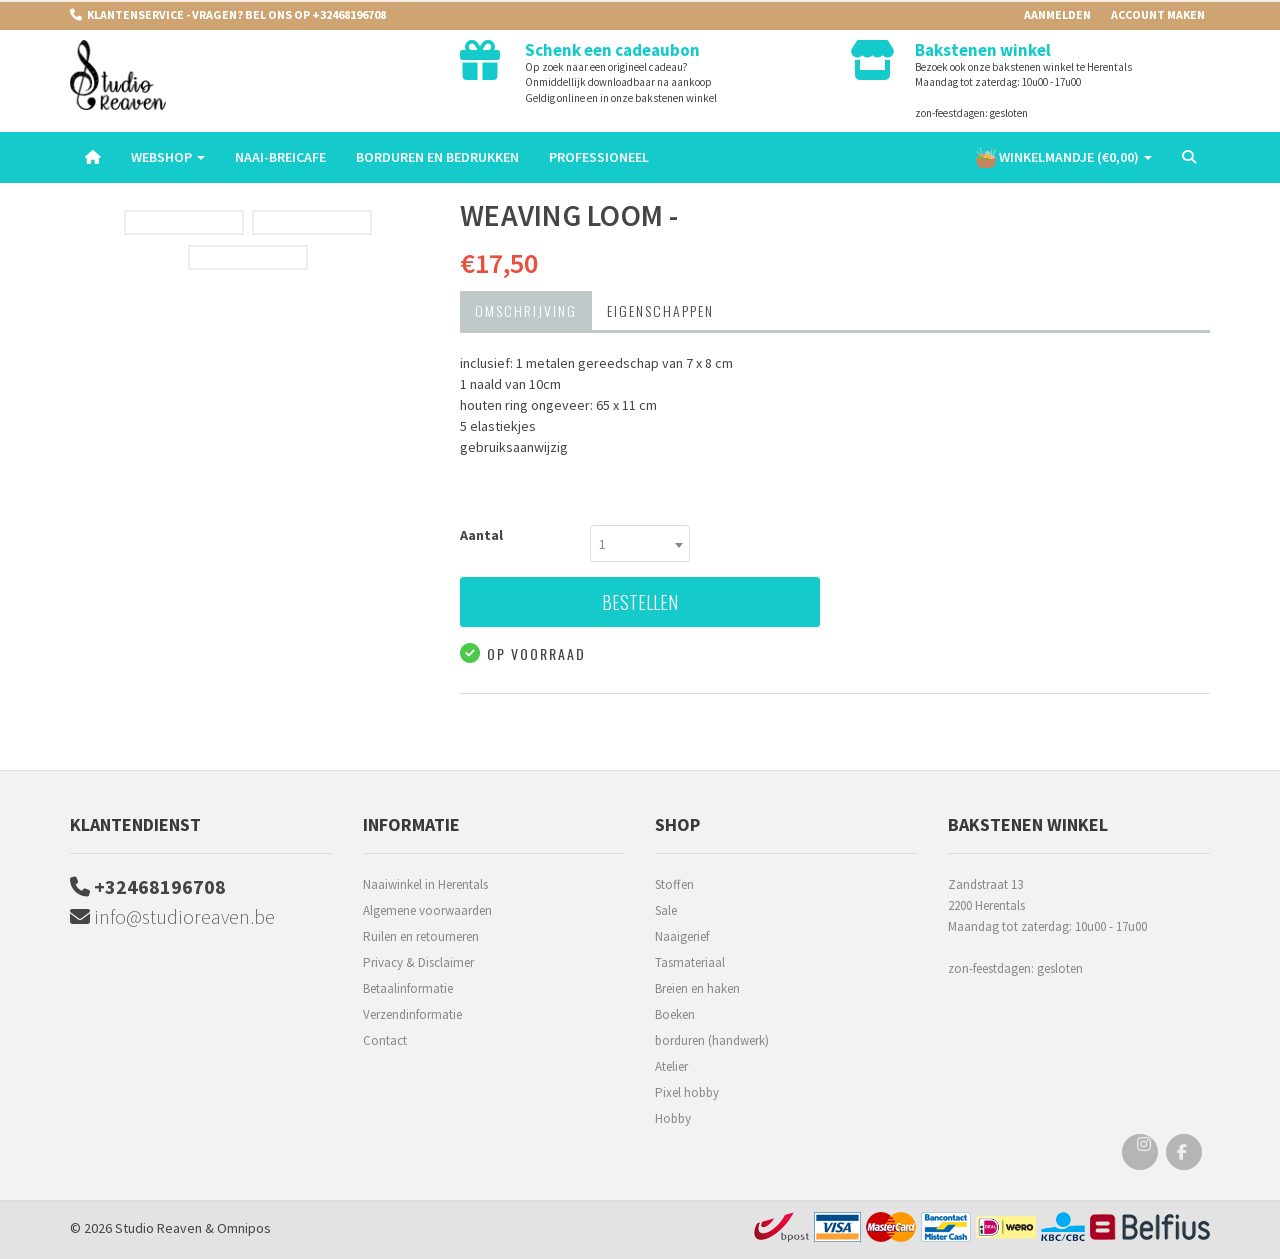 This screenshot has width=1280, height=1259. What do you see at coordinates (526, 310) in the screenshot?
I see `Omschrijving` at bounding box center [526, 310].